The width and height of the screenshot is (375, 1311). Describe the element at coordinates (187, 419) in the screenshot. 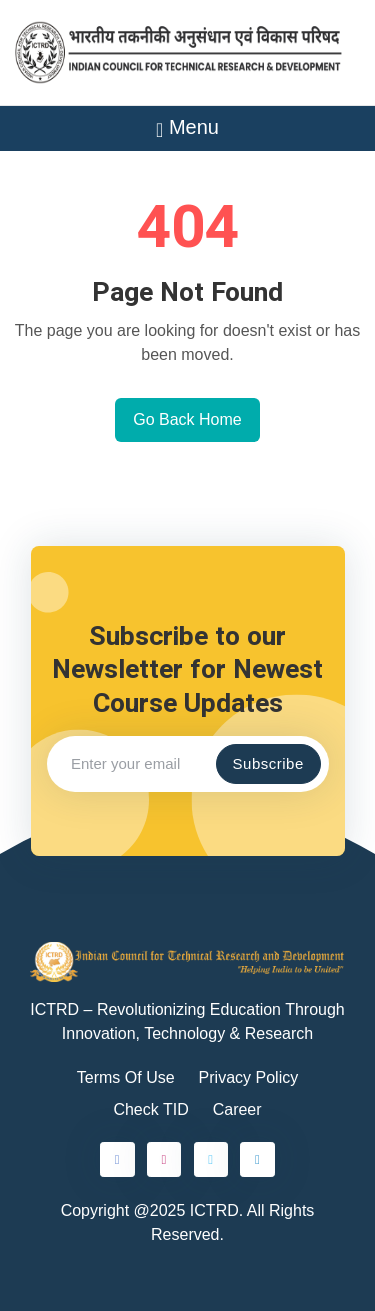

I see `Go Back Home` at that location.